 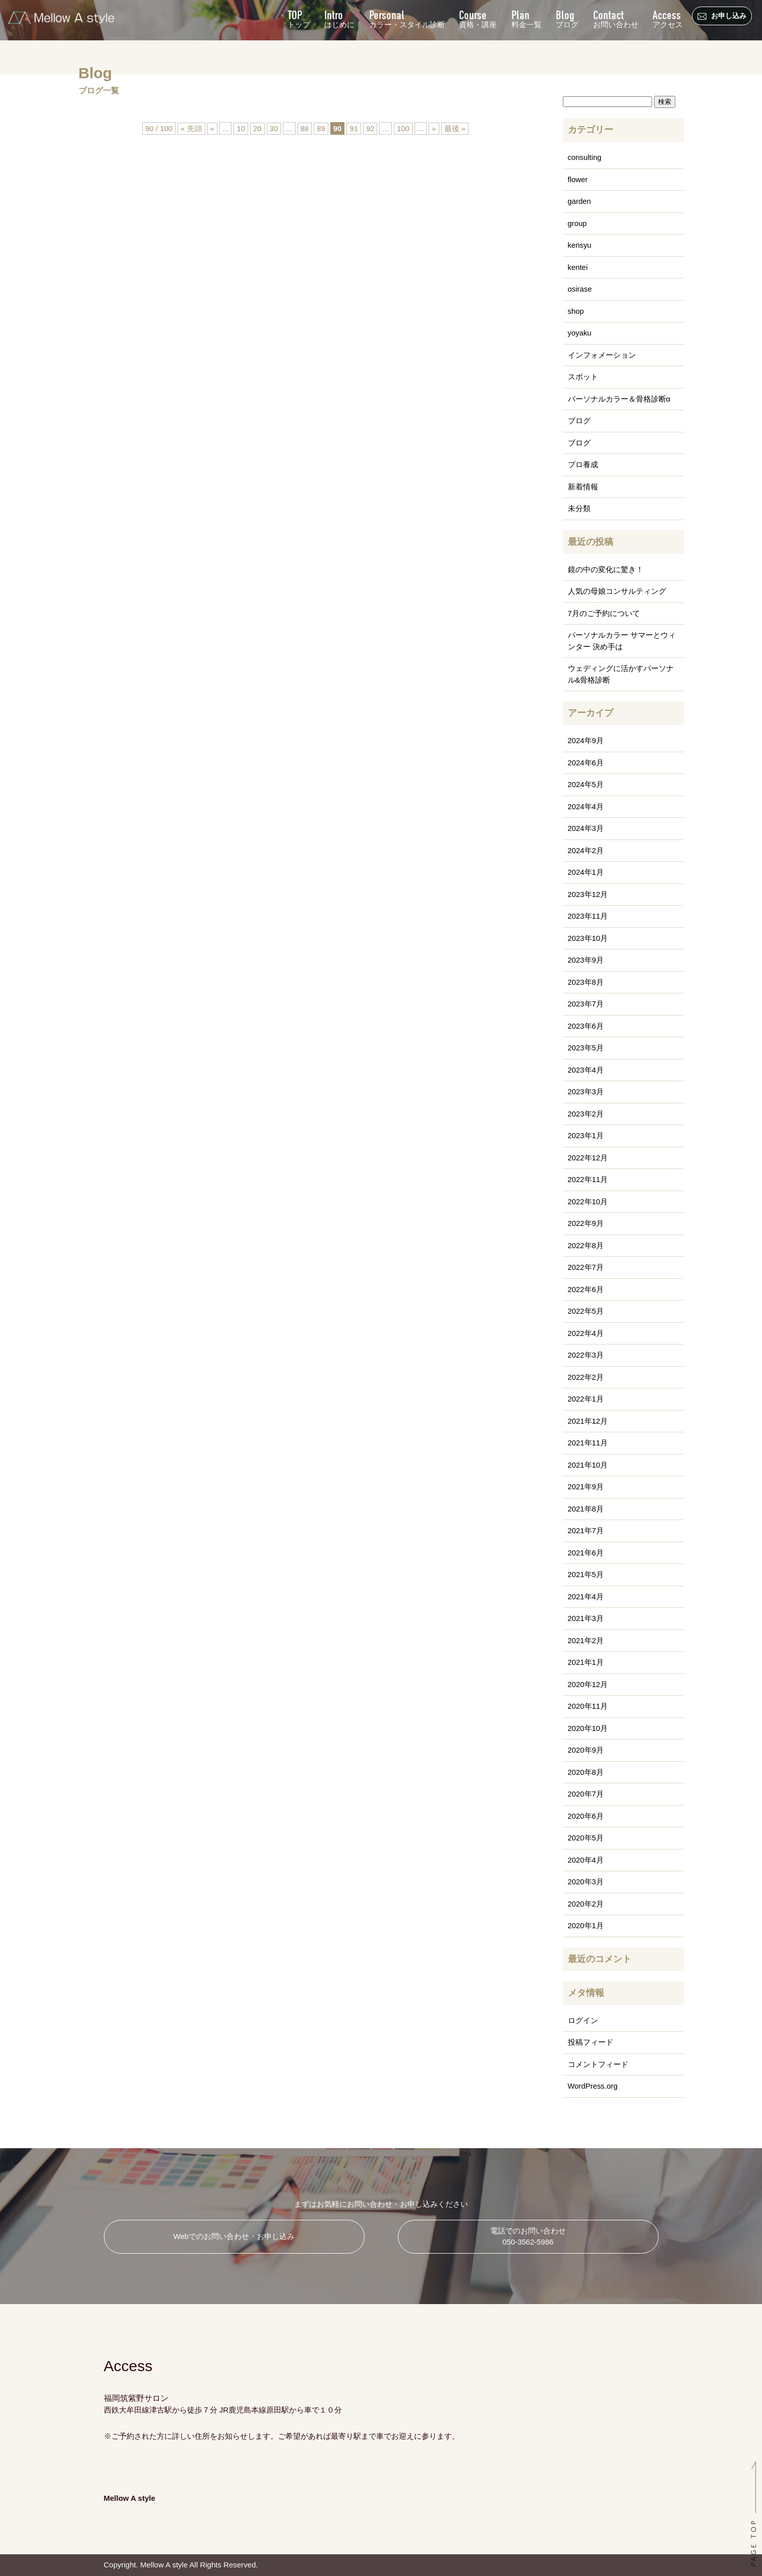 I want to click on 2021年12月, so click(x=588, y=1421).